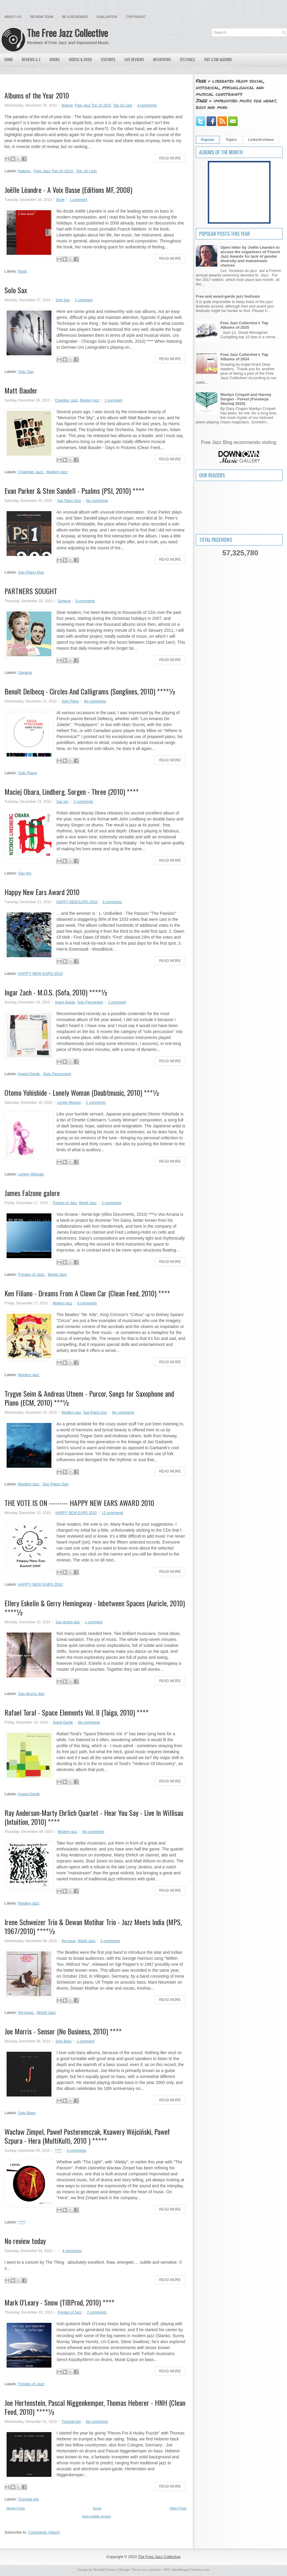  Describe the element at coordinates (261, 140) in the screenshot. I see `Links/Archives` at that location.